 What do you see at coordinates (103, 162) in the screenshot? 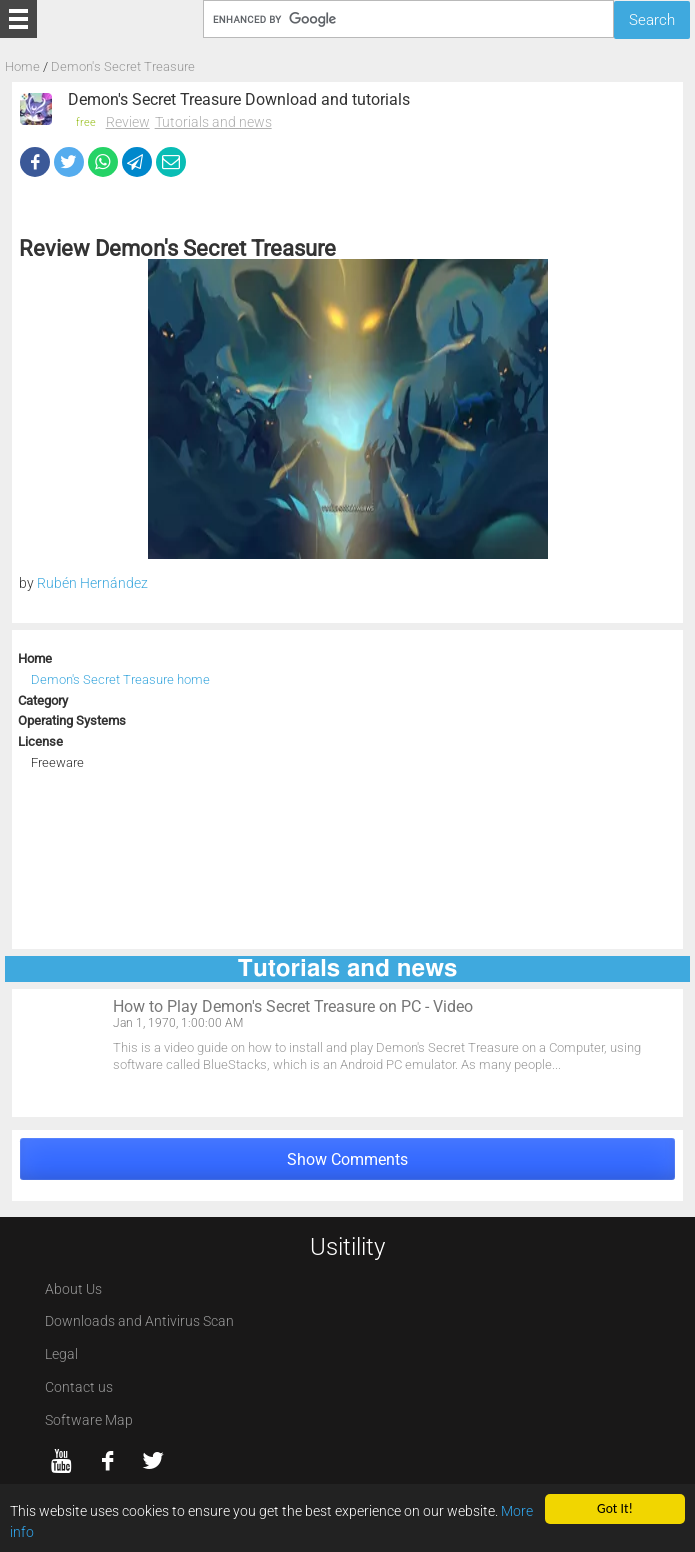
I see `[WhatsApp]` at bounding box center [103, 162].